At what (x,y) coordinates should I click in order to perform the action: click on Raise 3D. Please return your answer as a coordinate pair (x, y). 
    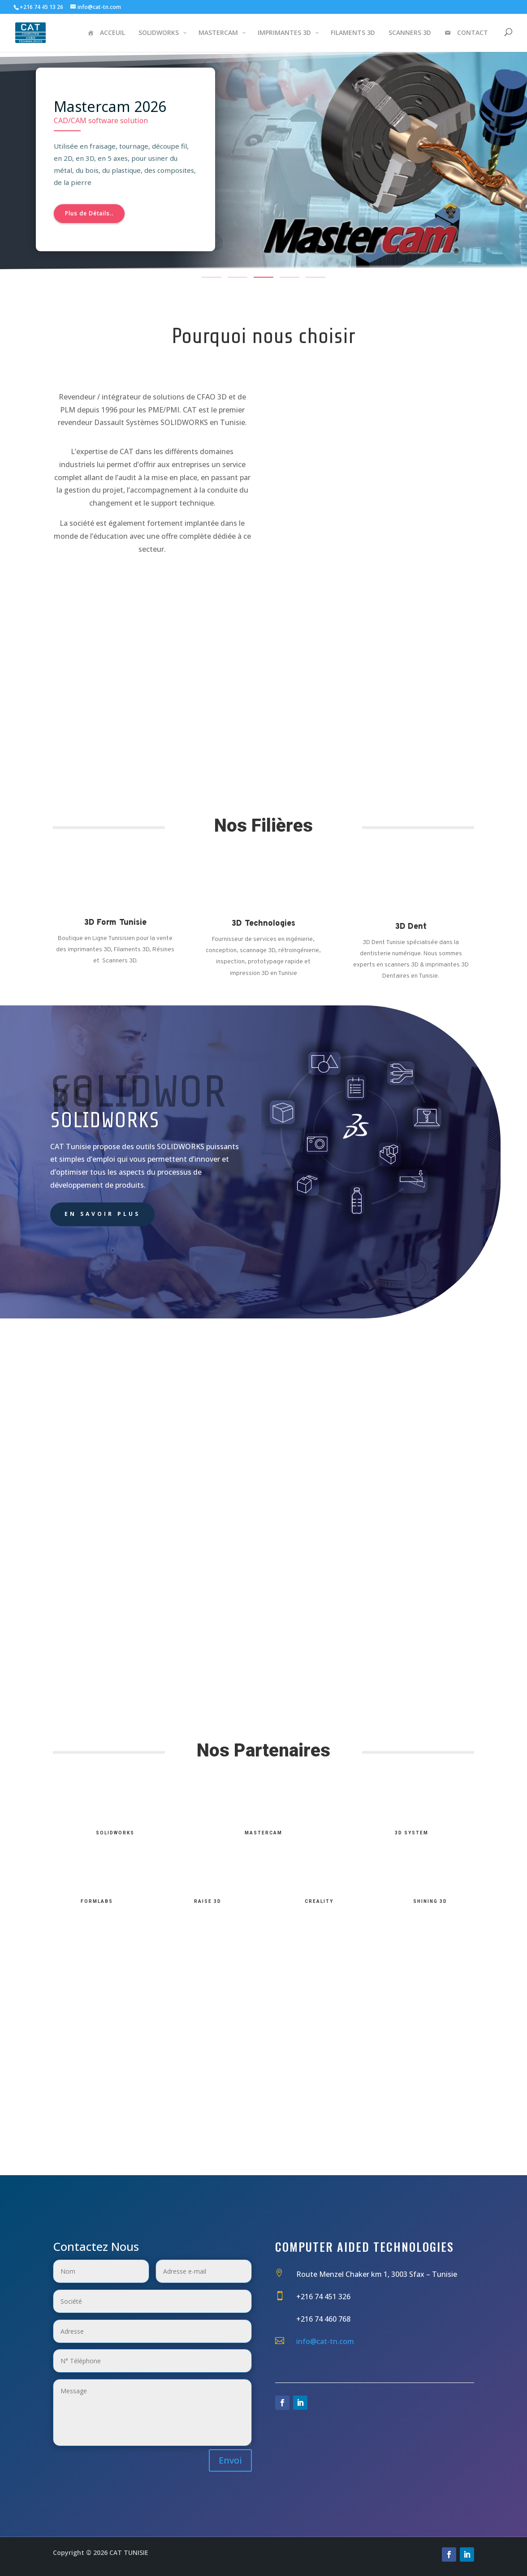
    Looking at the image, I should click on (207, 1901).